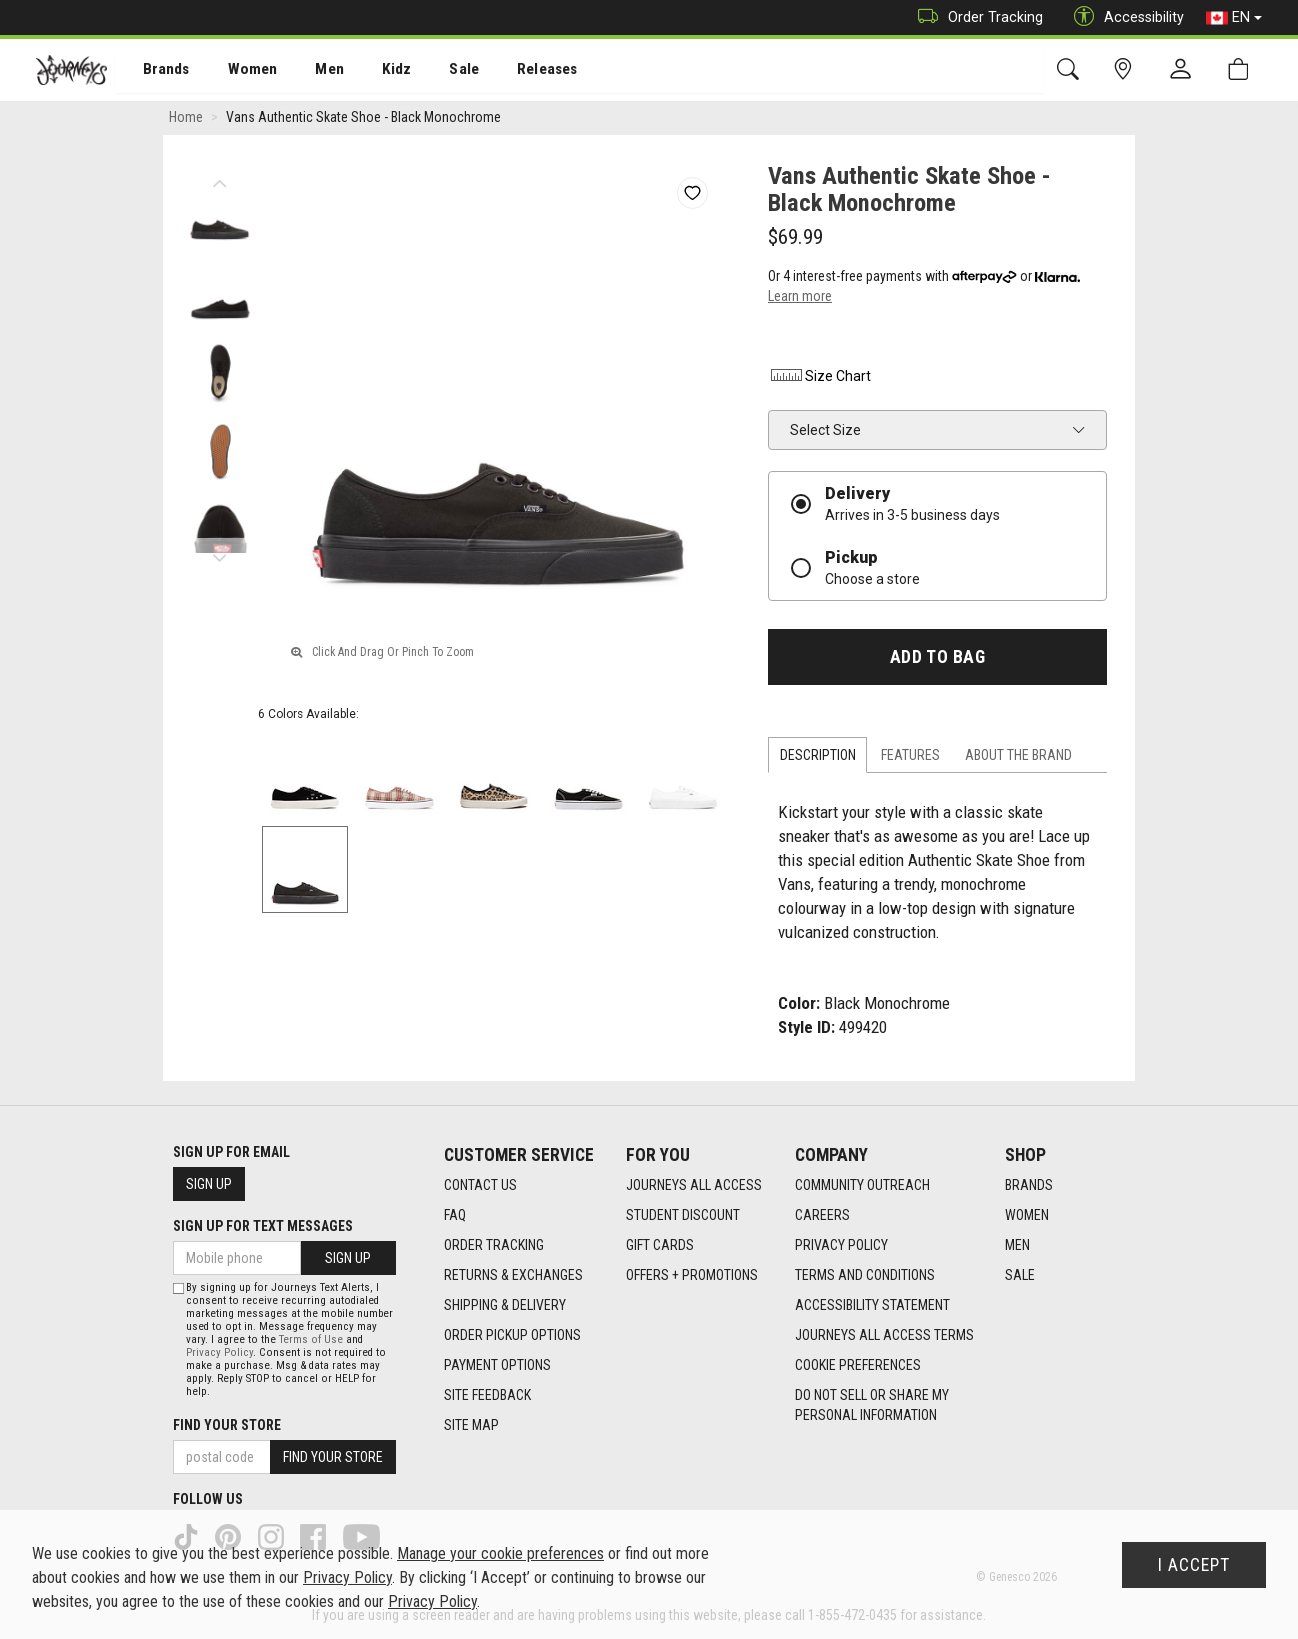  I want to click on Community Outreach, so click(862, 1186).